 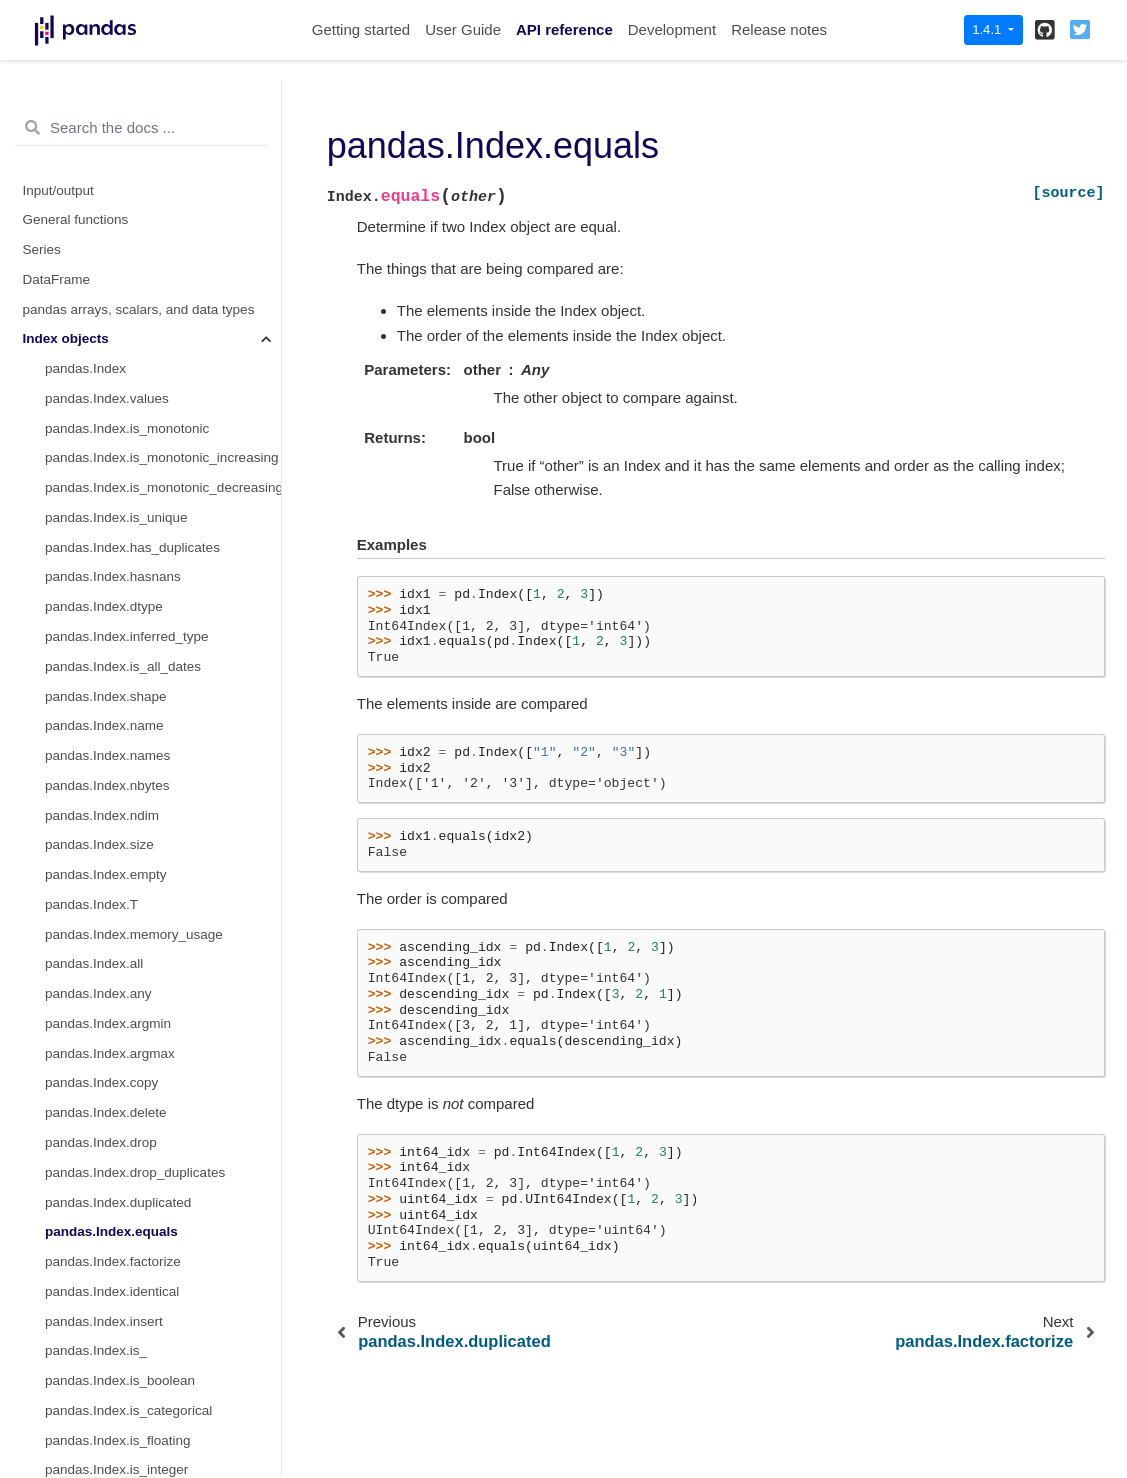 I want to click on pandas.Index.astype, so click(x=107, y=1147).